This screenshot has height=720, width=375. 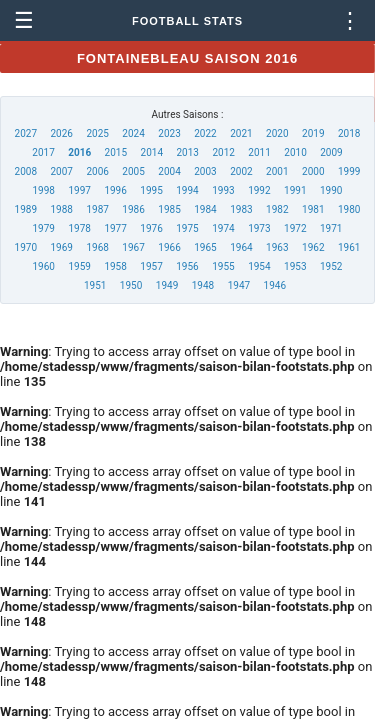 What do you see at coordinates (205, 209) in the screenshot?
I see `1984` at bounding box center [205, 209].